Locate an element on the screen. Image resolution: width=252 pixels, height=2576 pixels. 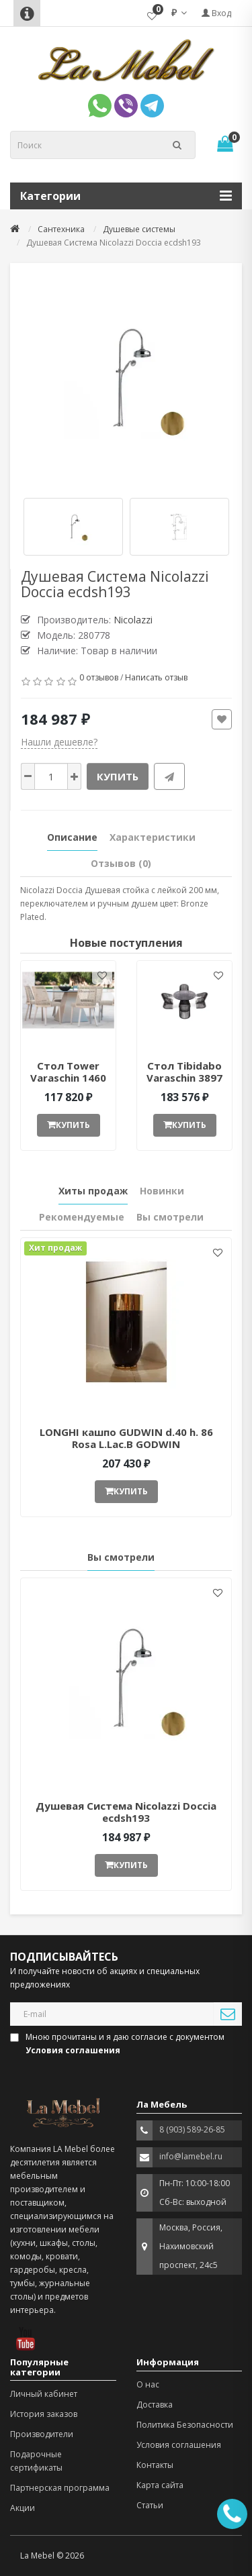
Личный кабинет is located at coordinates (43, 2394).